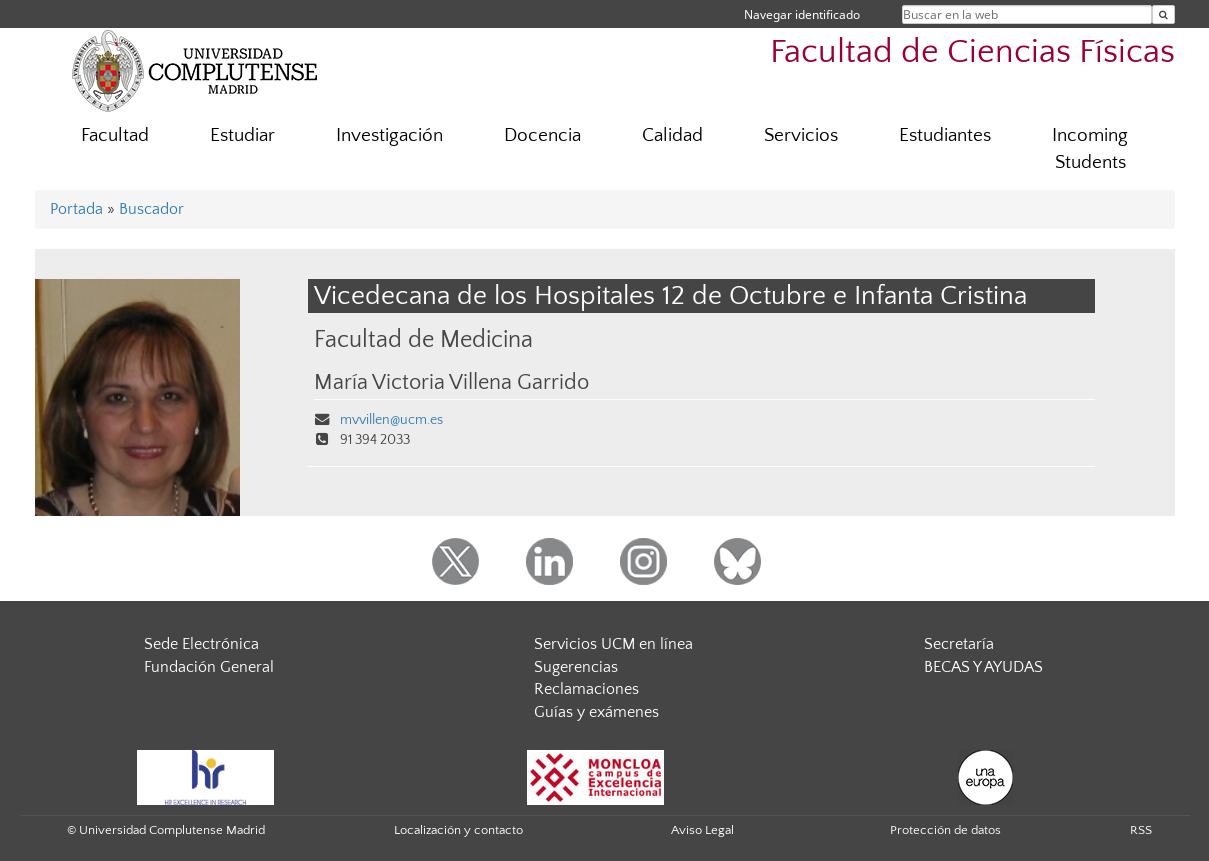 The height and width of the screenshot is (861, 1209). I want to click on Localización y contacto, so click(458, 830).